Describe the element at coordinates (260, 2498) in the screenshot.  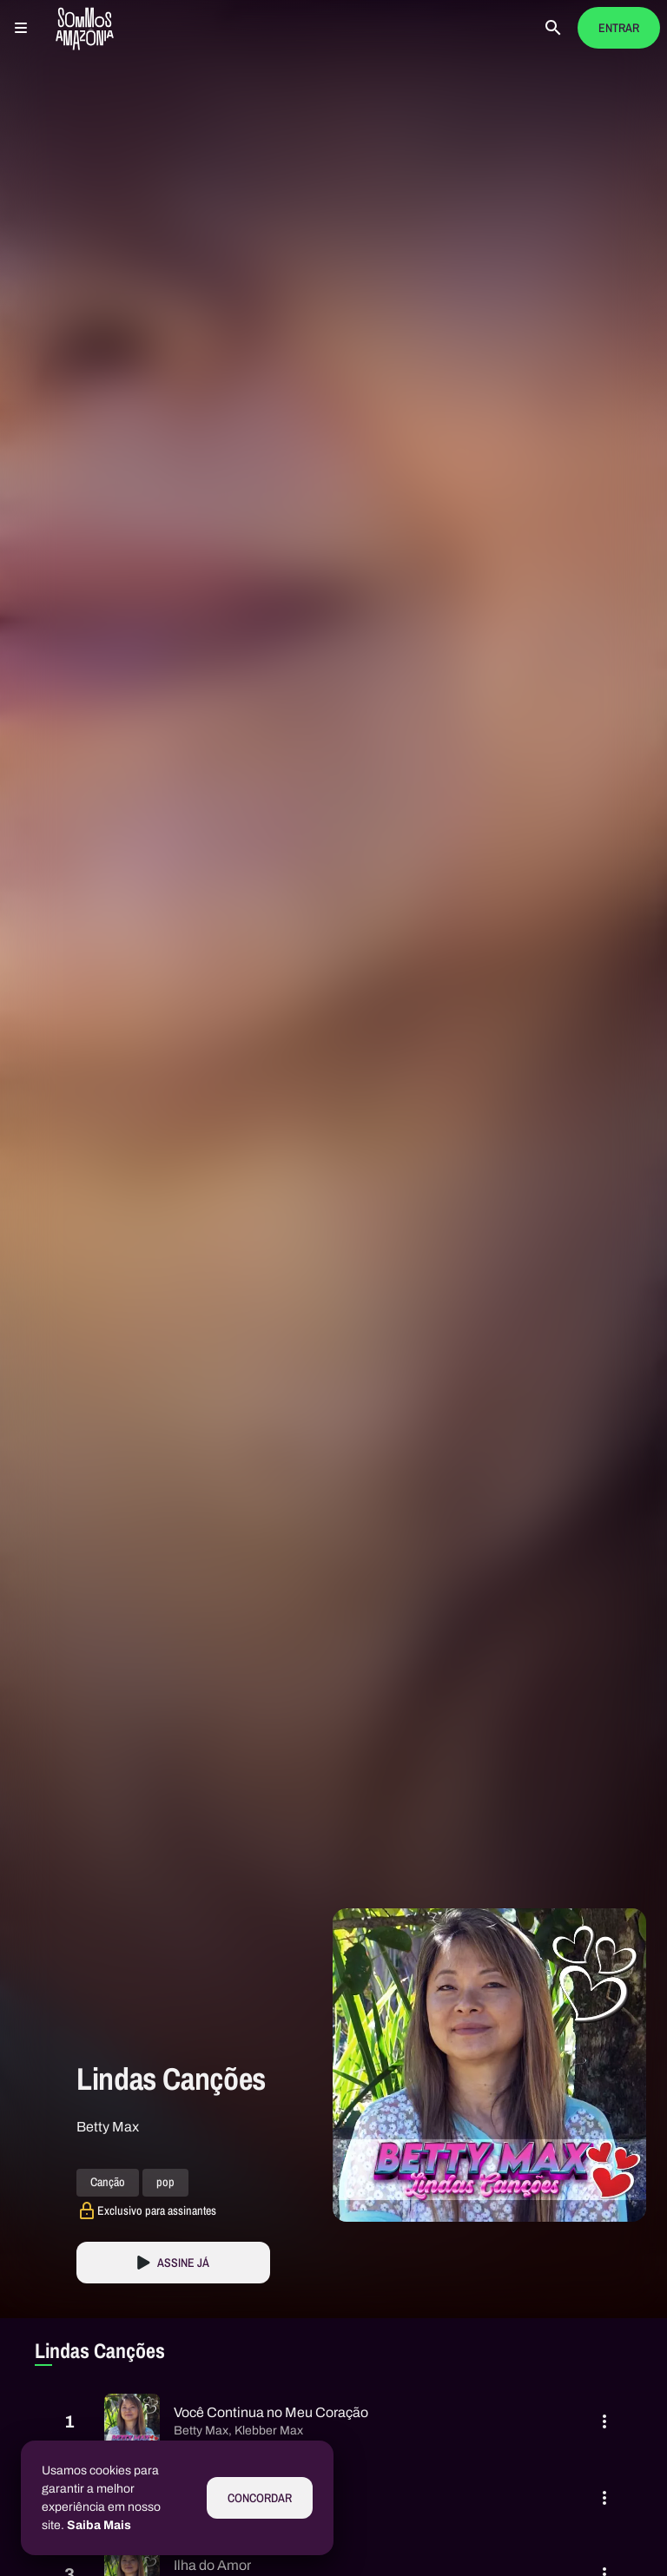
I see `Concordar` at that location.